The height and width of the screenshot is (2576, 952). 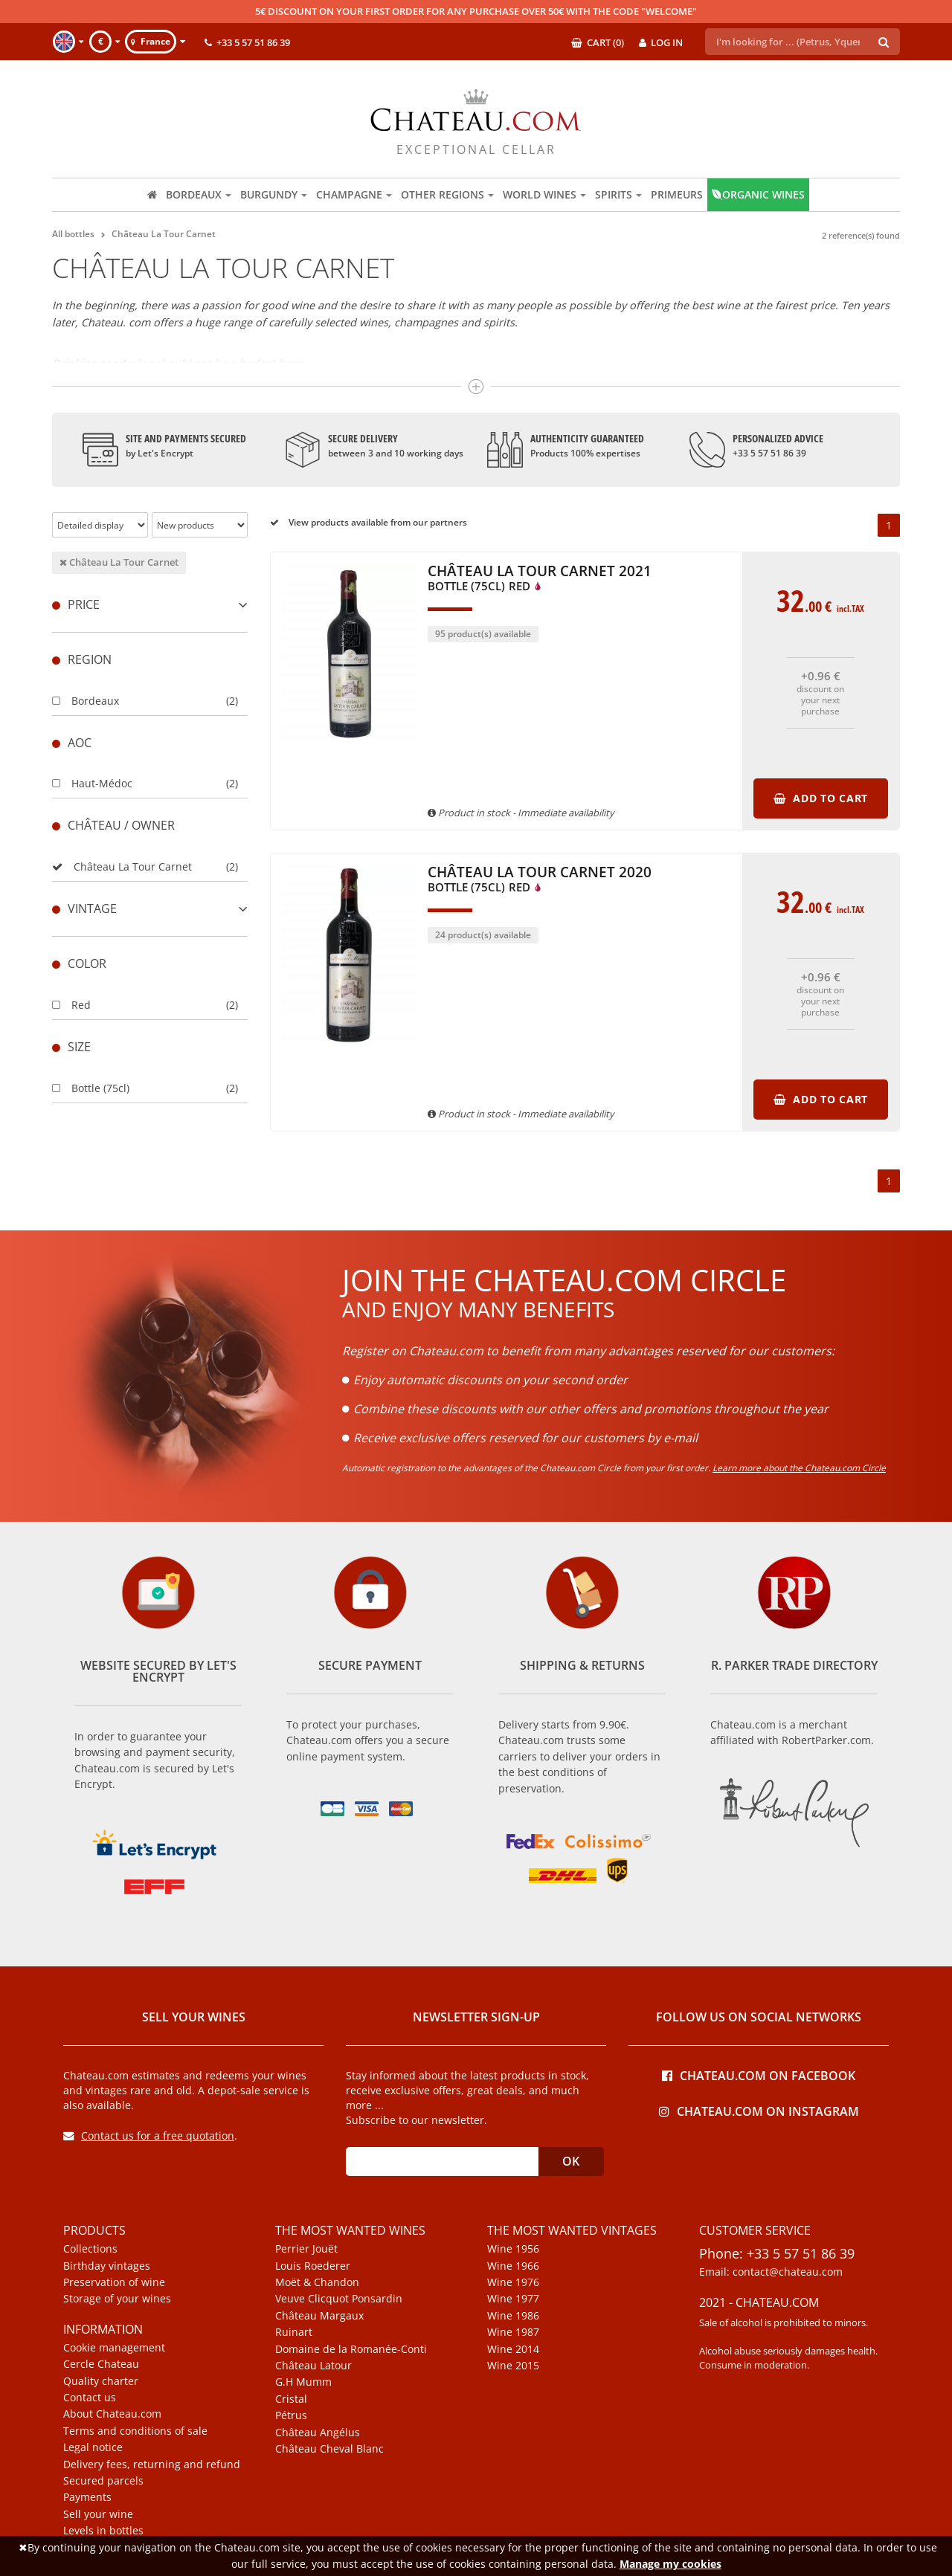 What do you see at coordinates (447, 194) in the screenshot?
I see `Other regions [button]` at bounding box center [447, 194].